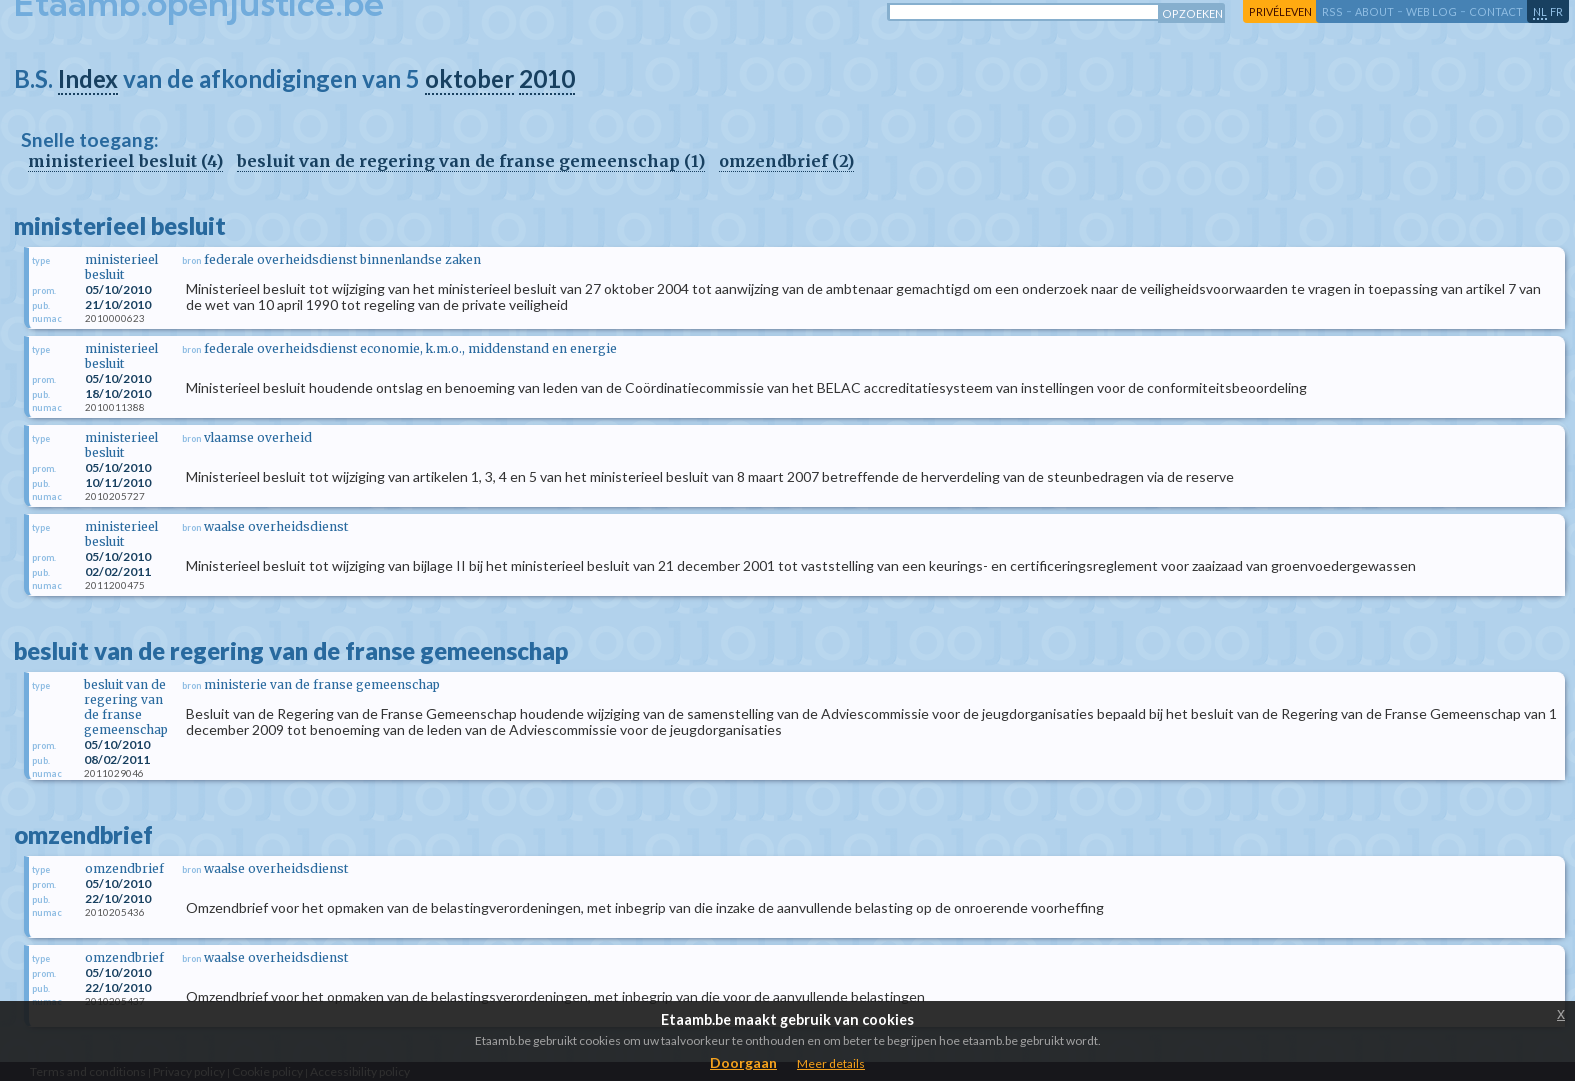  What do you see at coordinates (1431, 11) in the screenshot?
I see `web log` at bounding box center [1431, 11].